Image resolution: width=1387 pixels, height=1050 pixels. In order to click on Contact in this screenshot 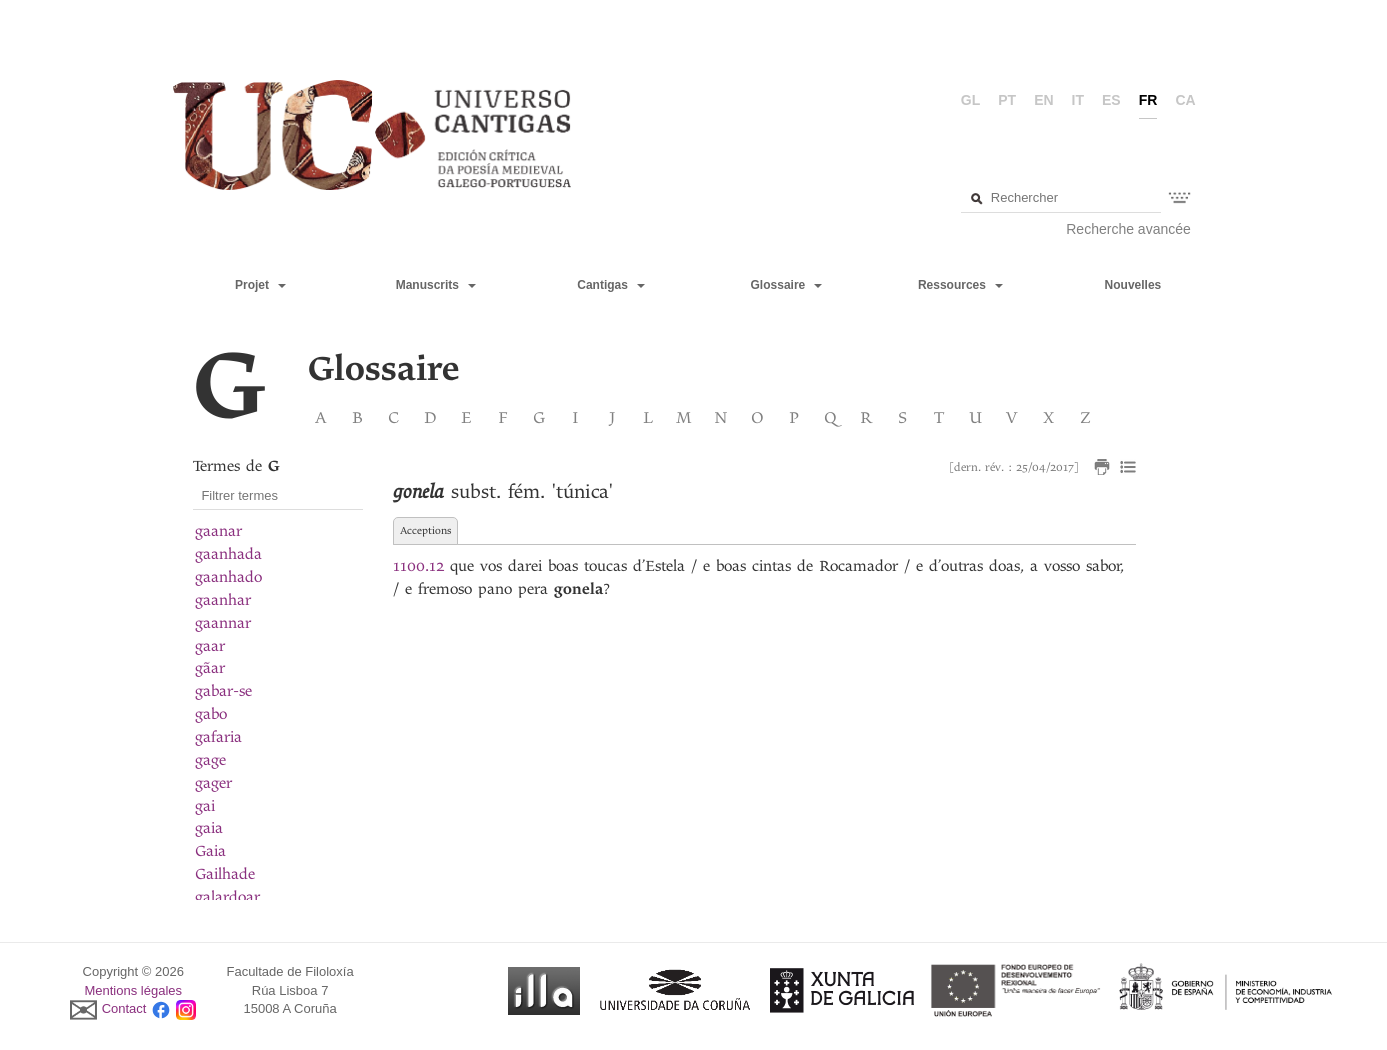, I will do `click(124, 1009)`.